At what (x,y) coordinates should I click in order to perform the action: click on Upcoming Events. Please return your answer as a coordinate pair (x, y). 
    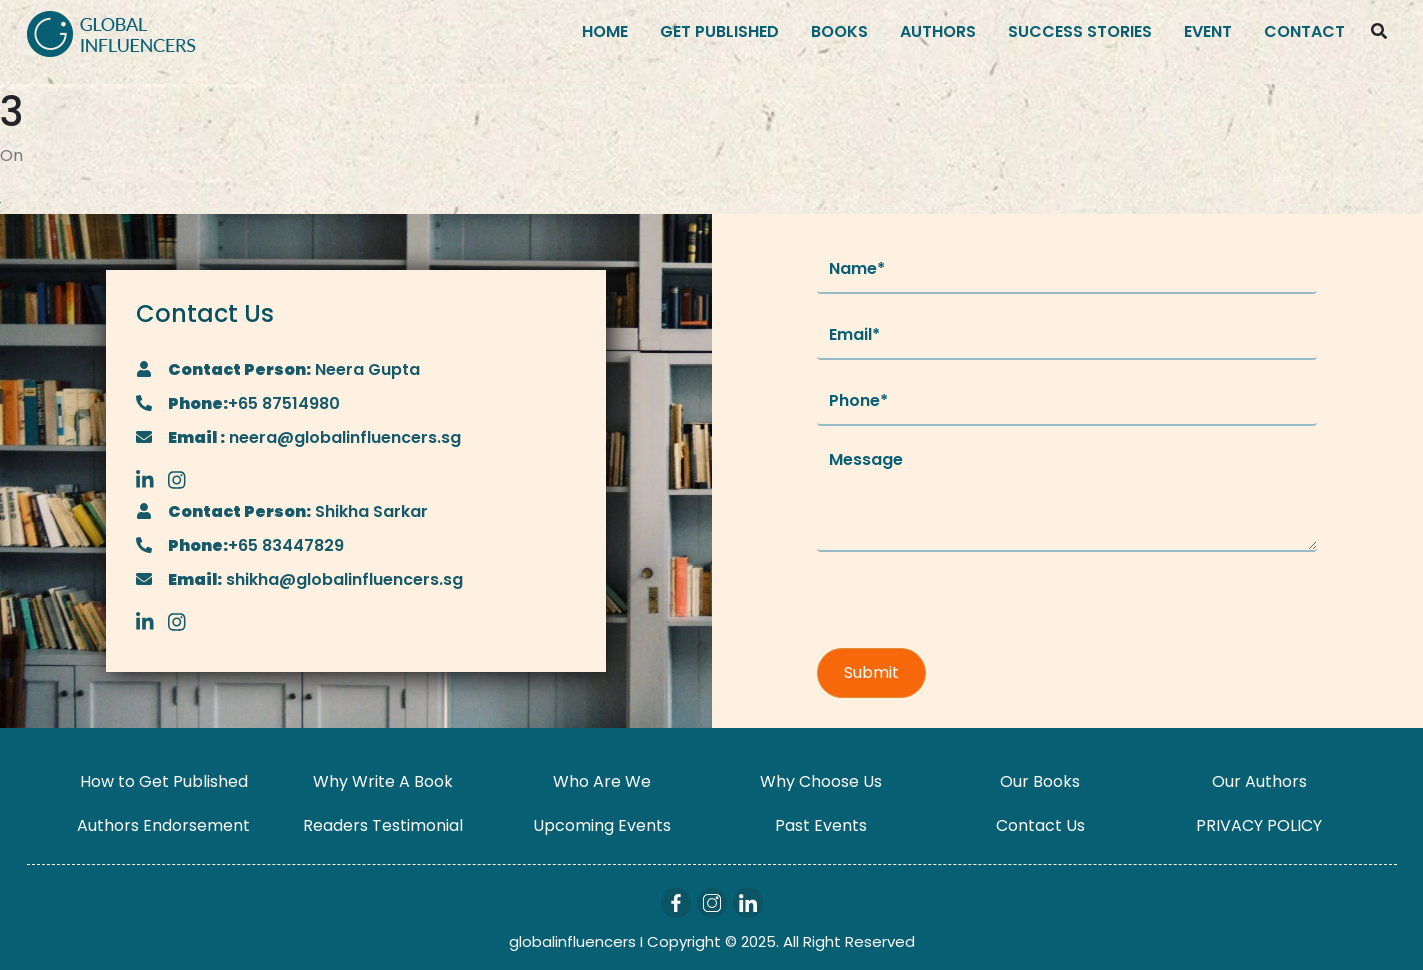
    Looking at the image, I should click on (602, 825).